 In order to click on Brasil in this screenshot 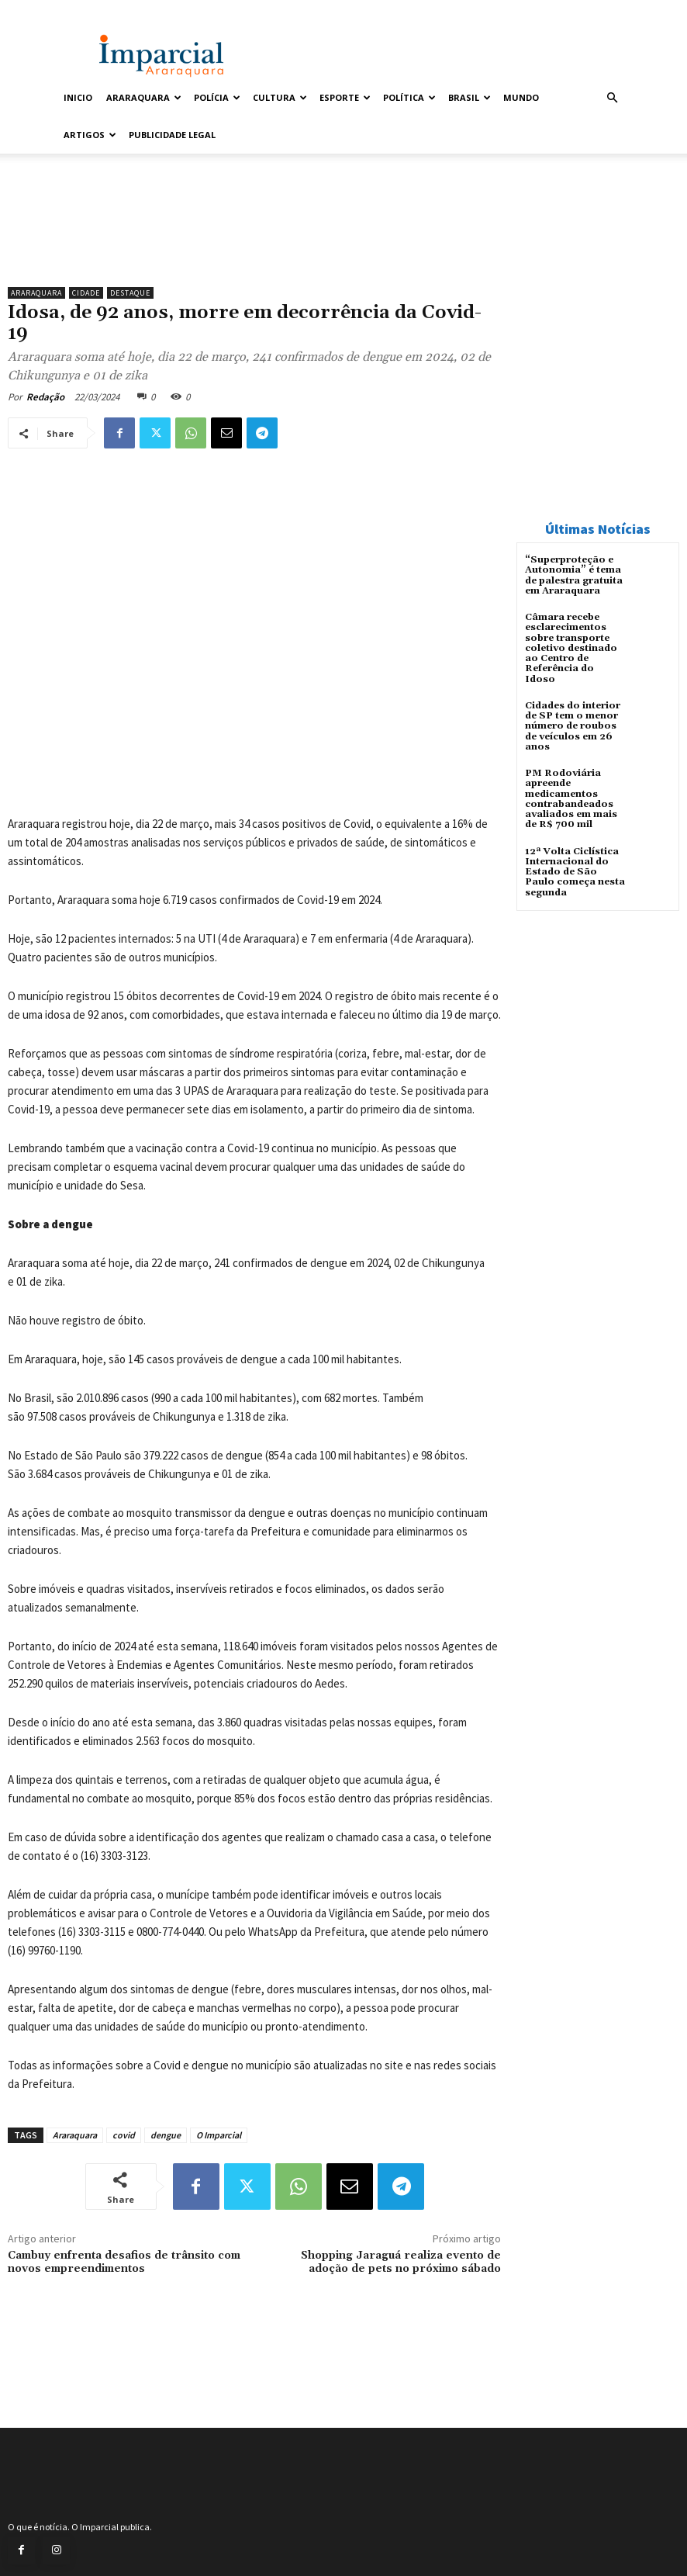, I will do `click(469, 97)`.